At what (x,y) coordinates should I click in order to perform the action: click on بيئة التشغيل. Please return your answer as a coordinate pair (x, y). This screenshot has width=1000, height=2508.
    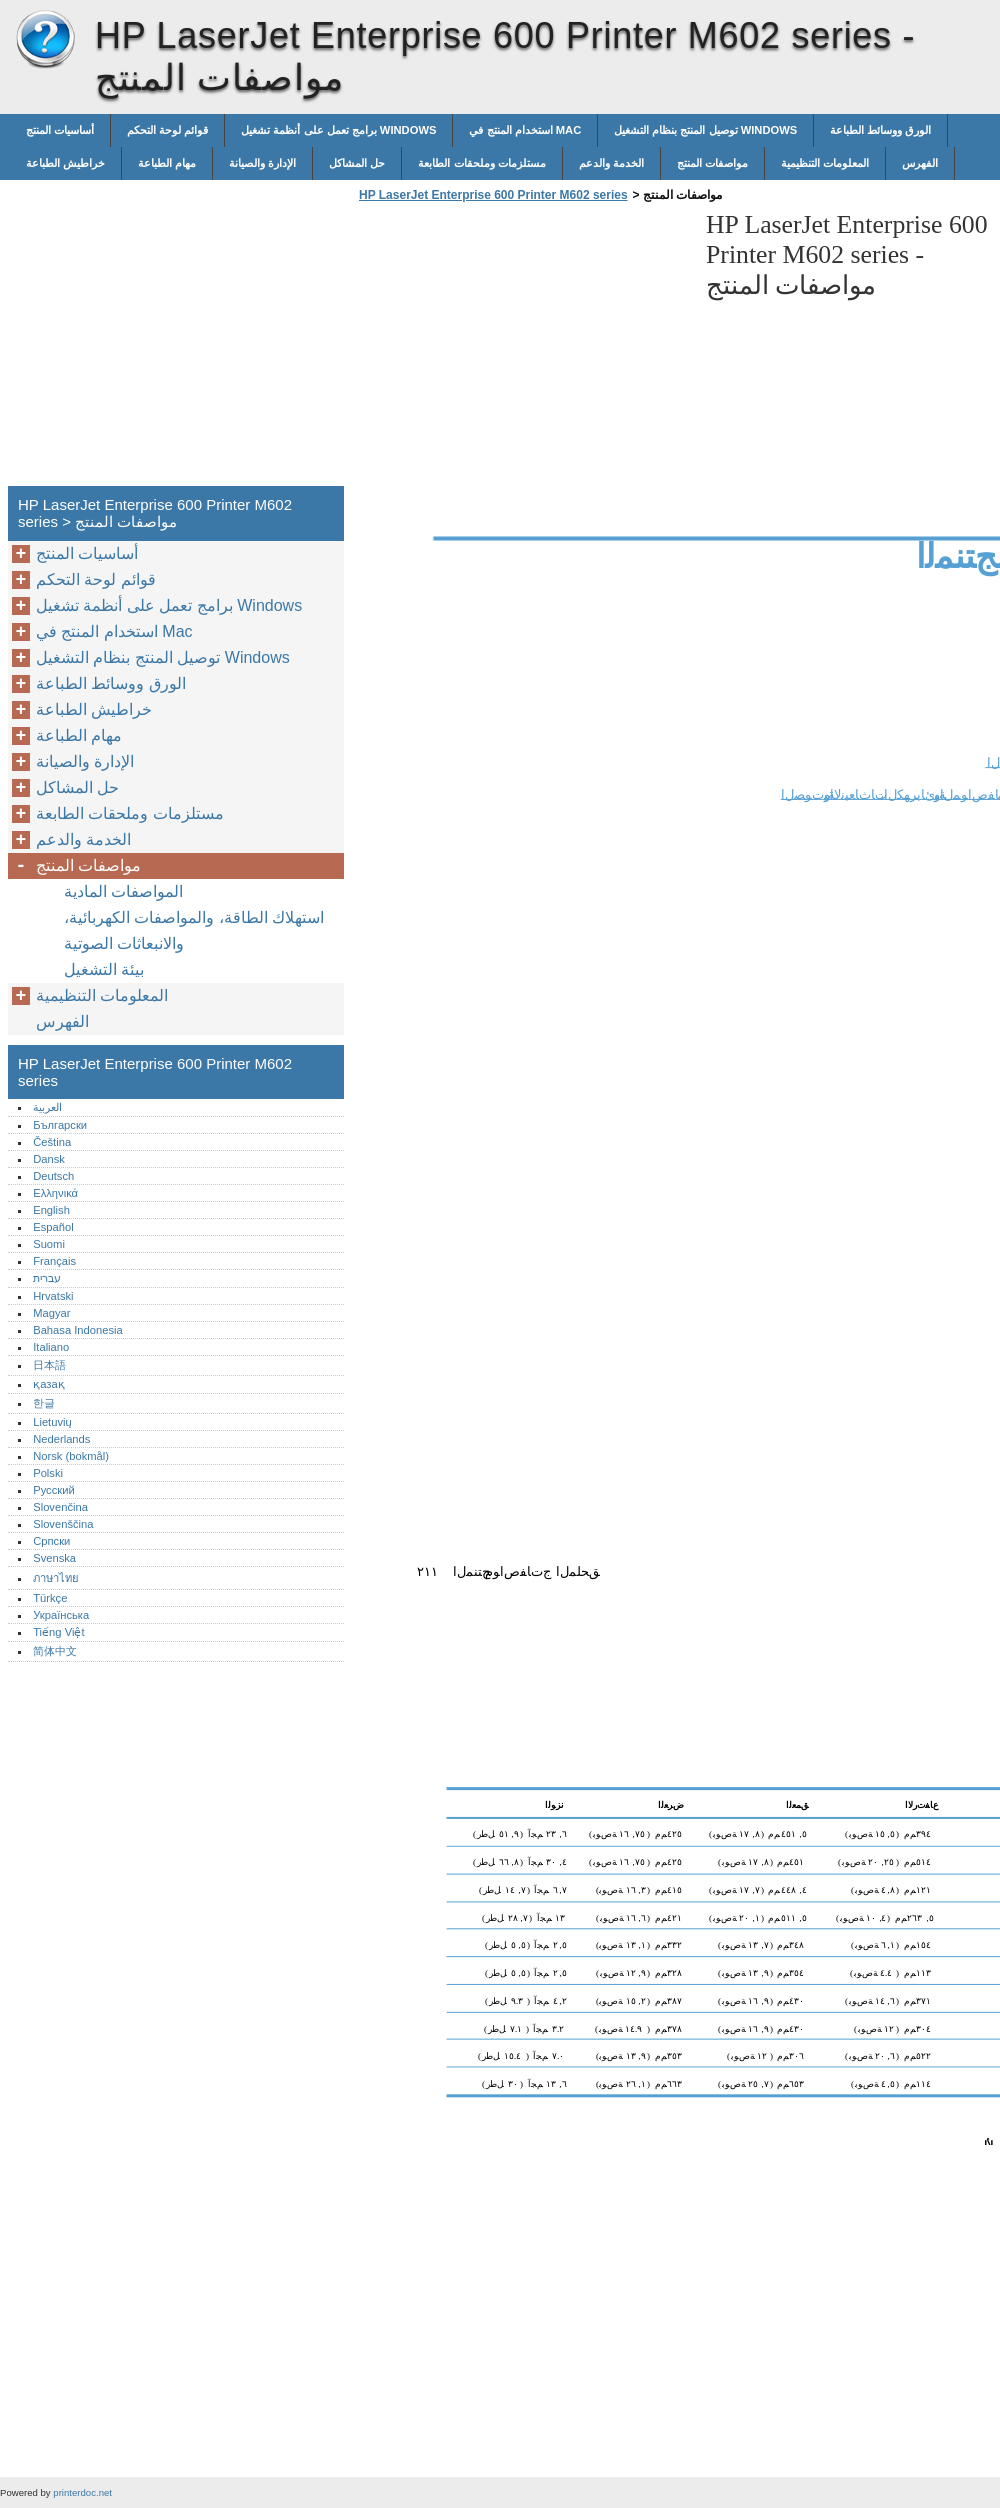
    Looking at the image, I should click on (104, 969).